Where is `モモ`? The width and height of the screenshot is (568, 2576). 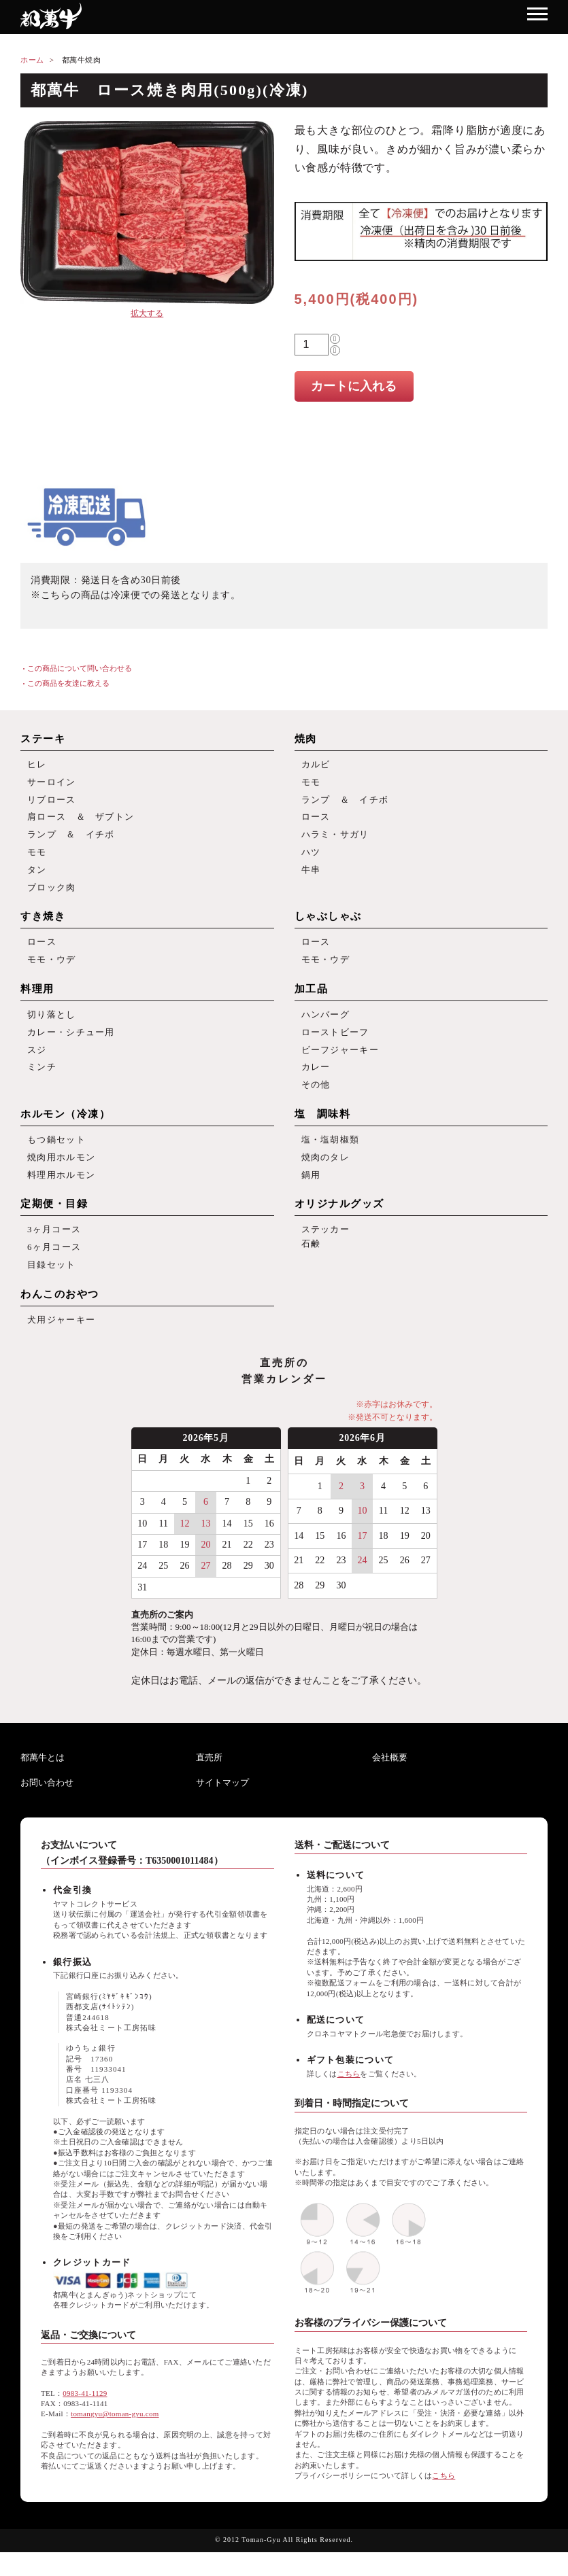
モモ is located at coordinates (37, 858).